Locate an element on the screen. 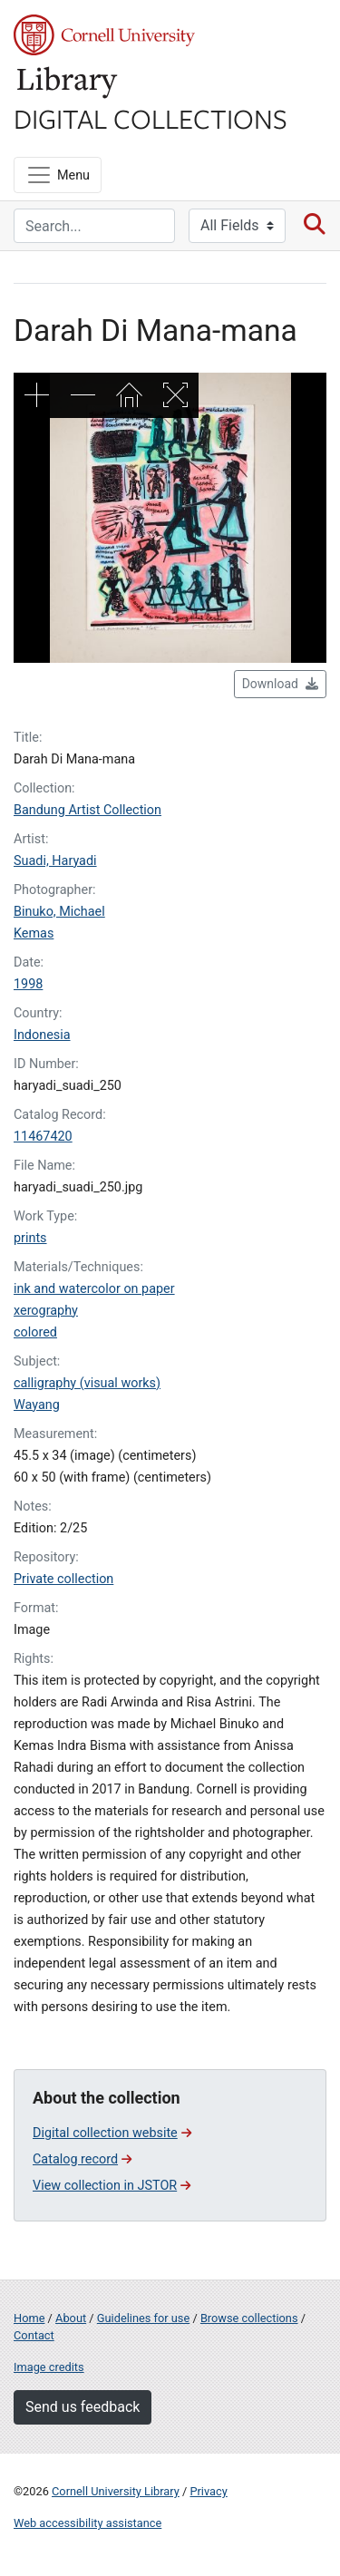 This screenshot has width=340, height=2576. Send us feedback is located at coordinates (82, 2407).